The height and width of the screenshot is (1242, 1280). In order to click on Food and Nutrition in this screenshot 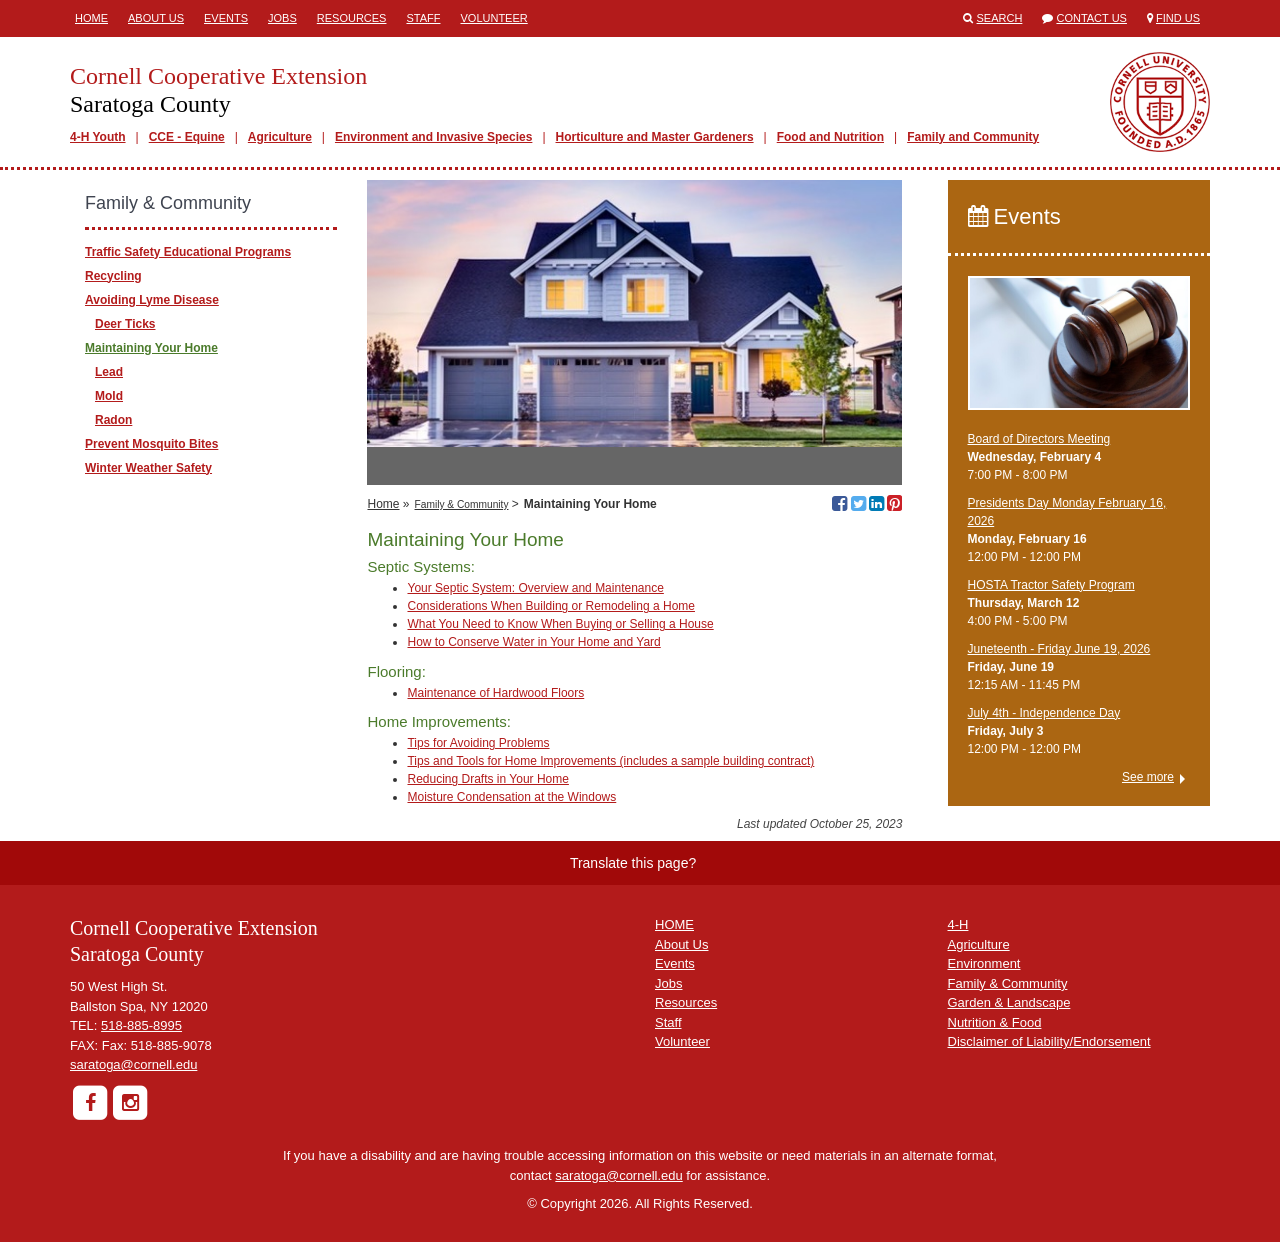, I will do `click(830, 137)`.